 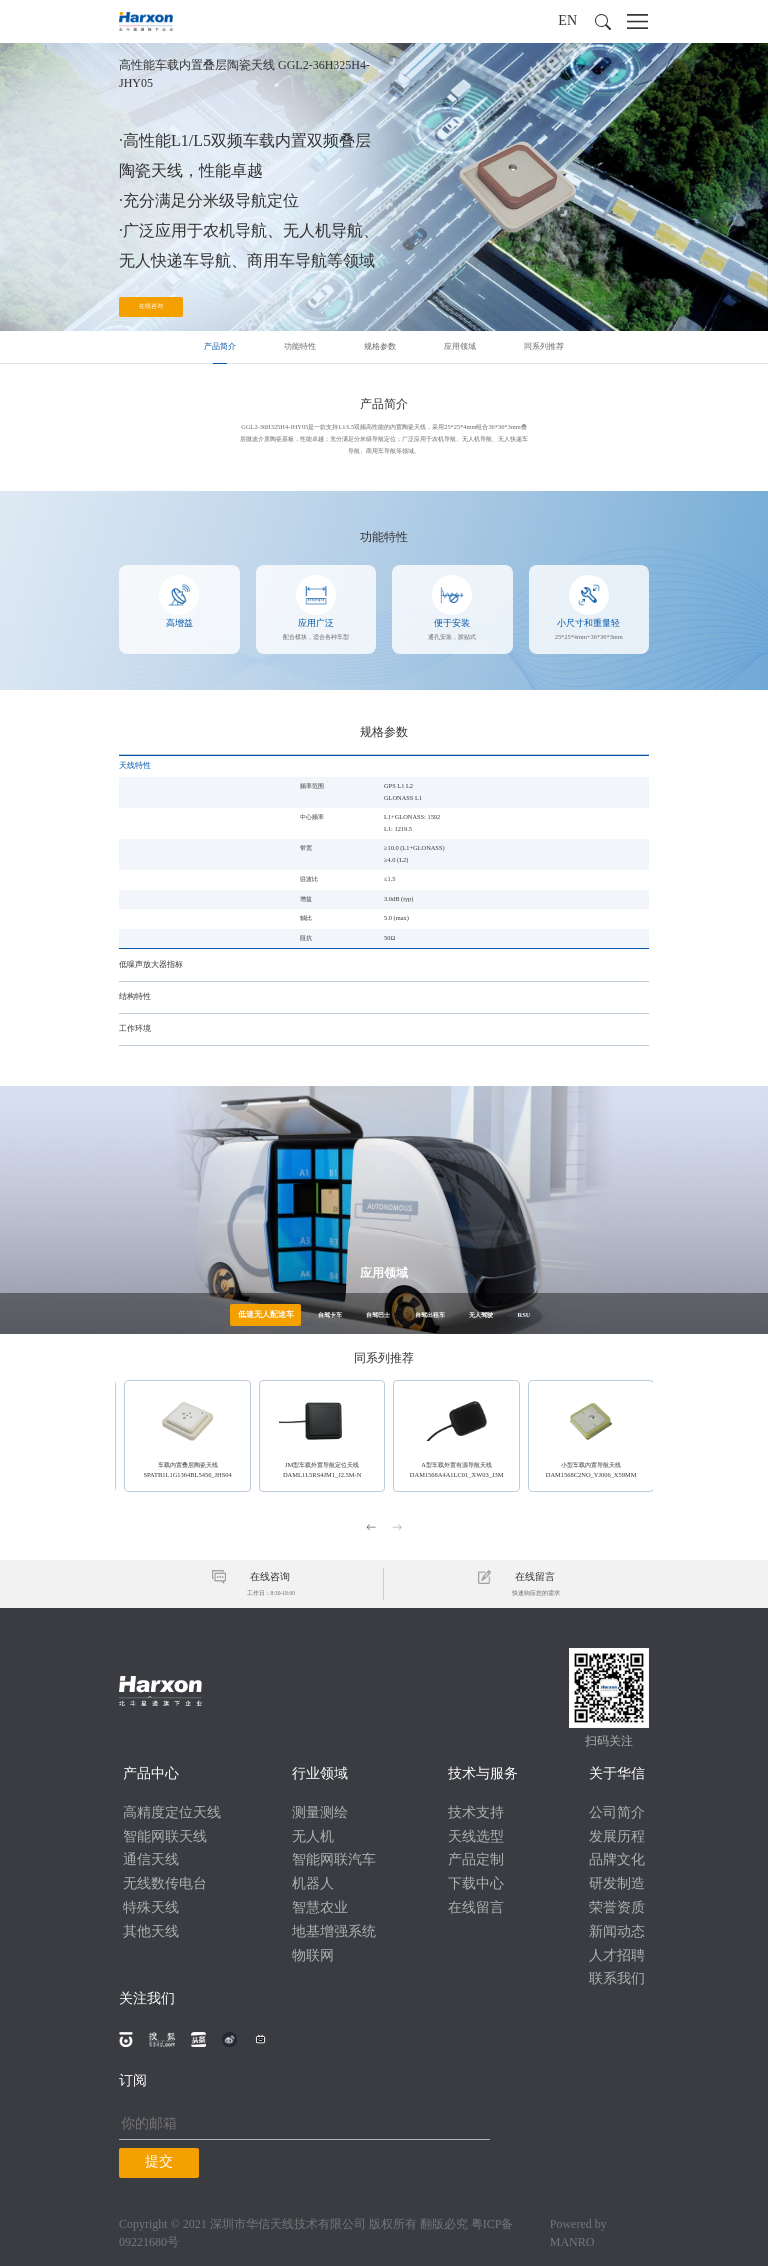 I want to click on 特殊天线, so click(x=151, y=1908).